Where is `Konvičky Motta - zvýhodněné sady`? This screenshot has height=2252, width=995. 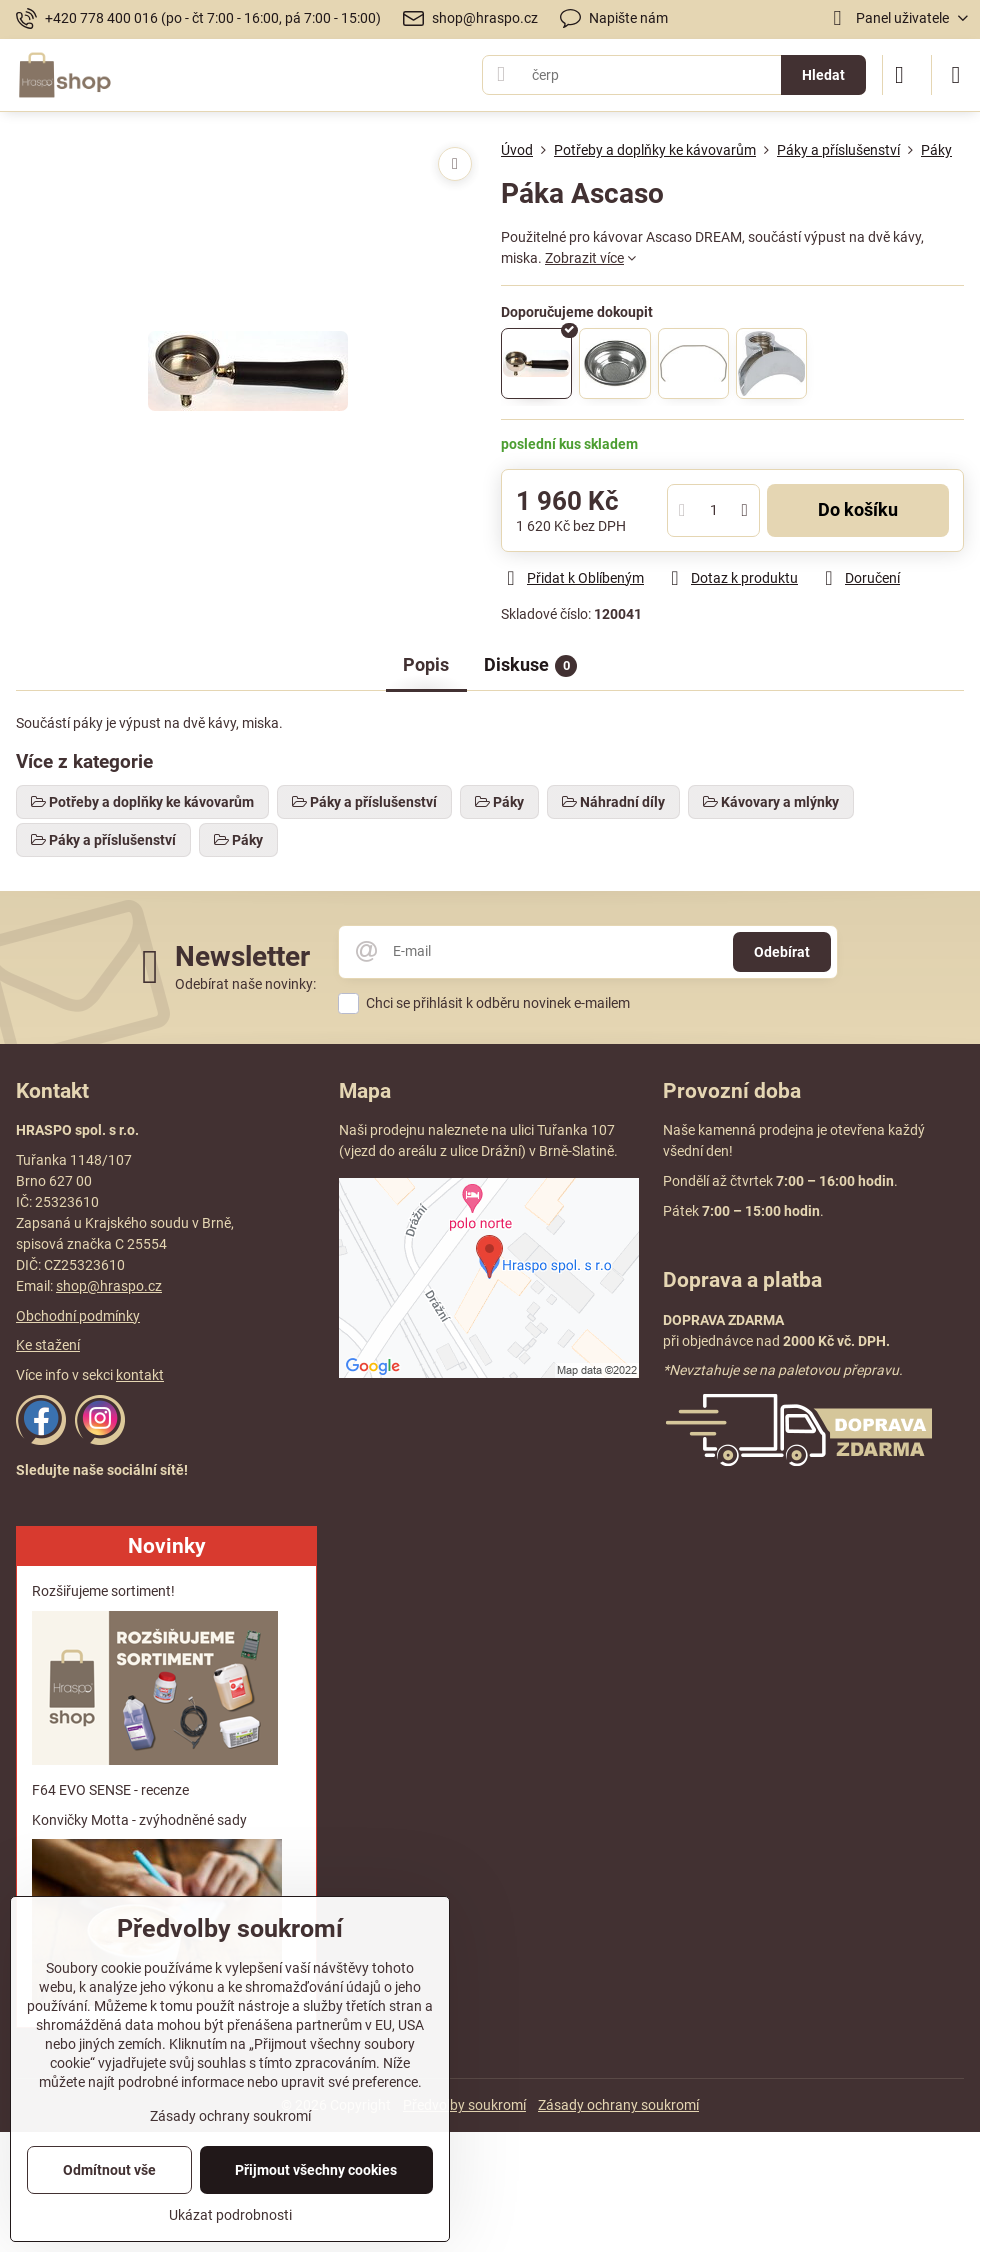
Konvičky Motta - zvýhodněné sady is located at coordinates (139, 1820).